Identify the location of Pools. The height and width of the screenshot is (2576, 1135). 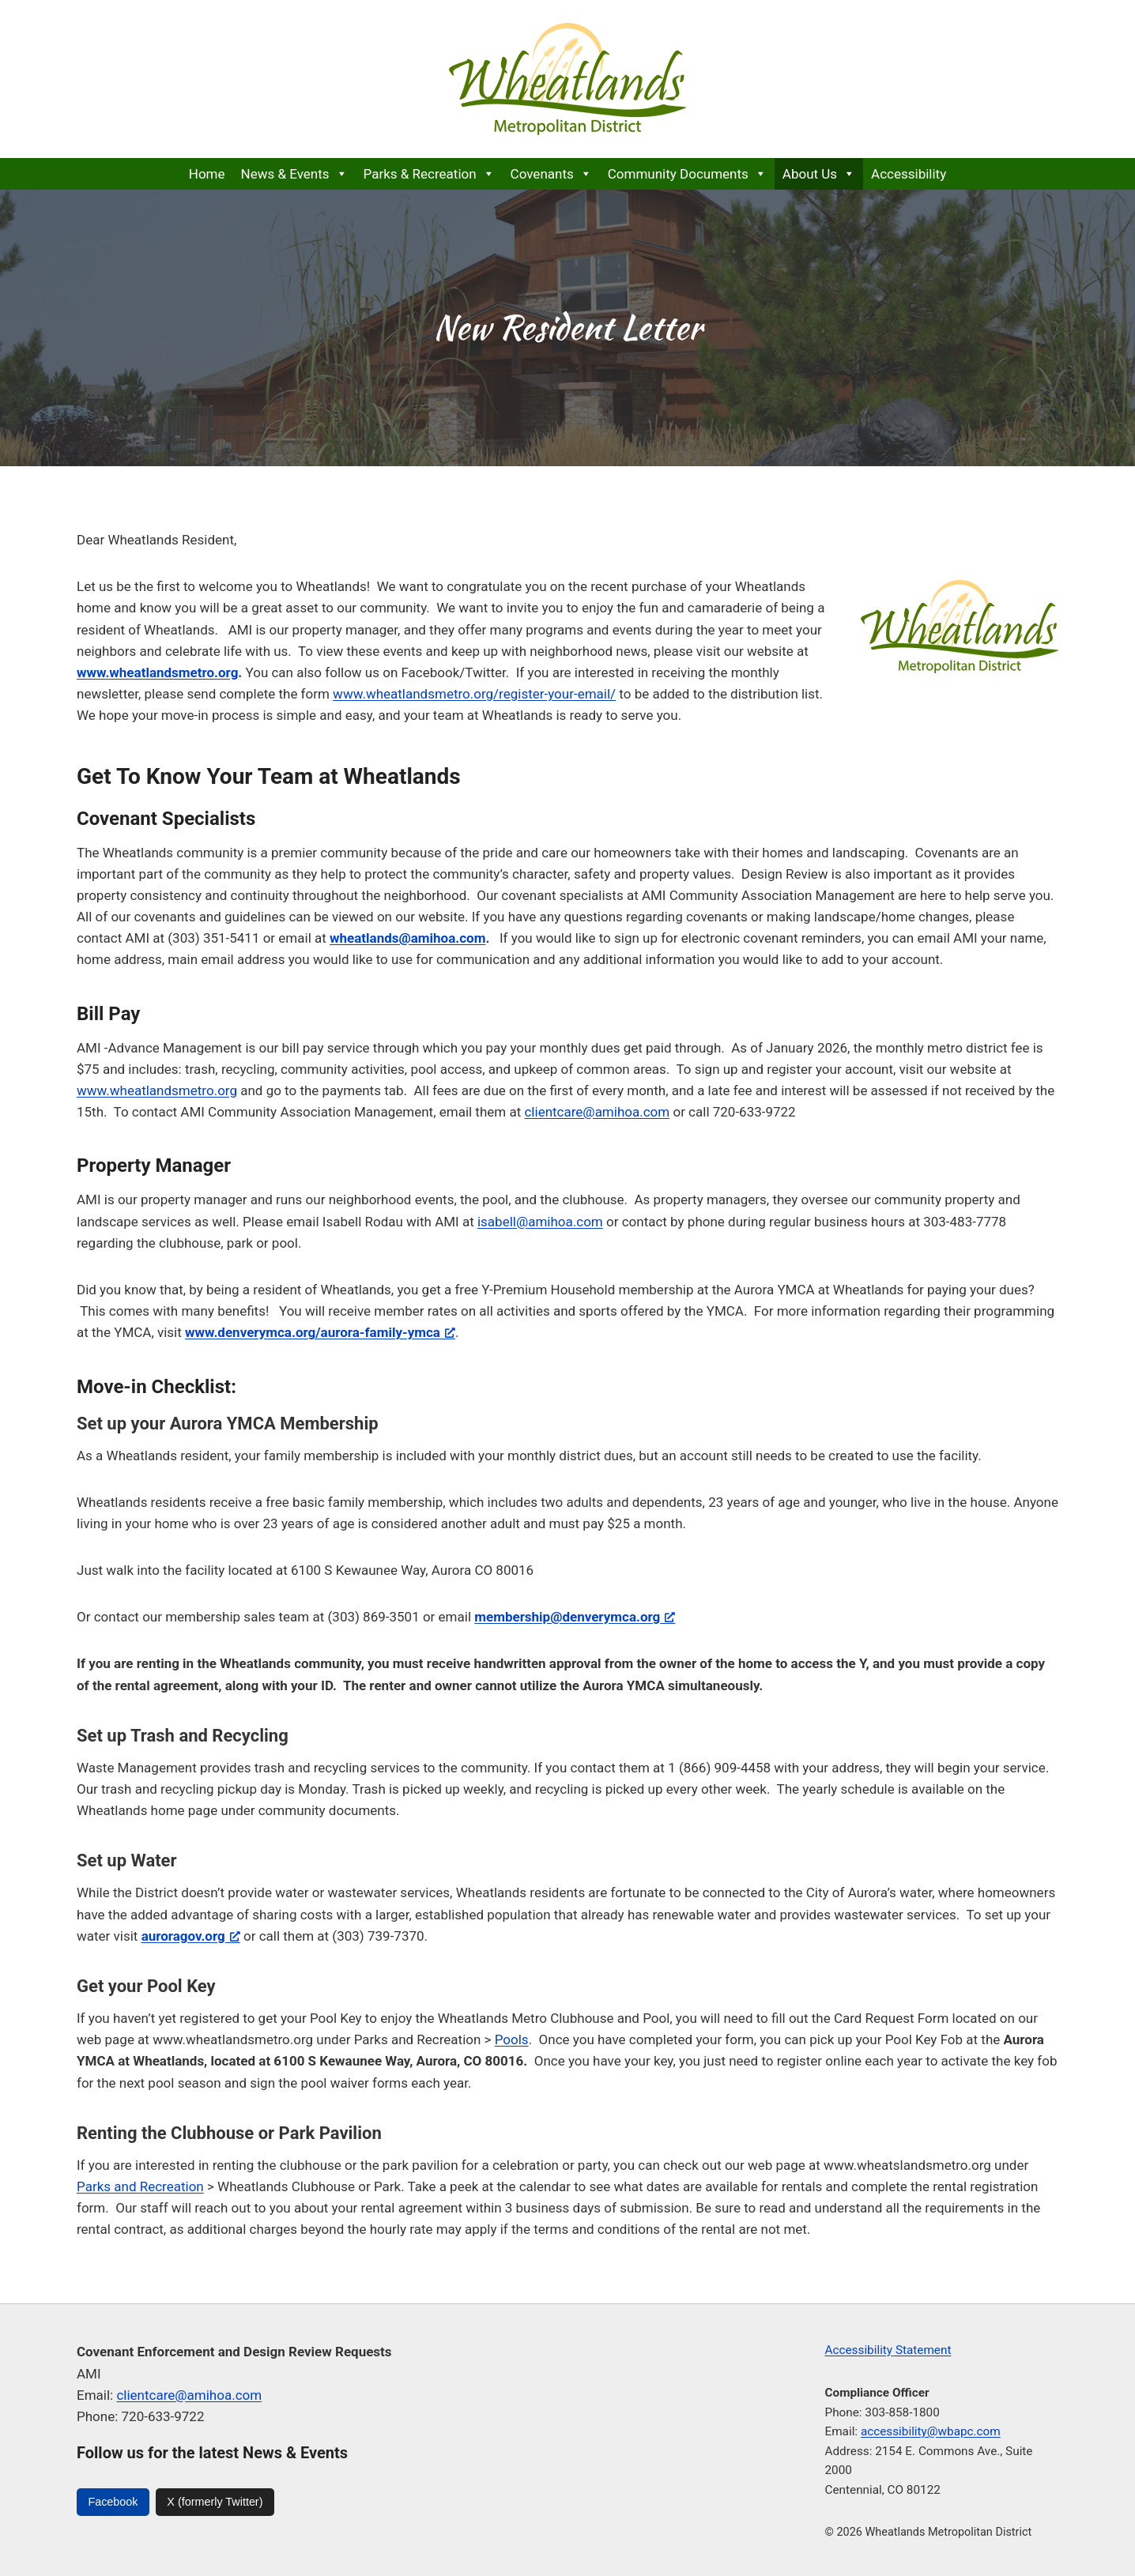
(512, 2039).